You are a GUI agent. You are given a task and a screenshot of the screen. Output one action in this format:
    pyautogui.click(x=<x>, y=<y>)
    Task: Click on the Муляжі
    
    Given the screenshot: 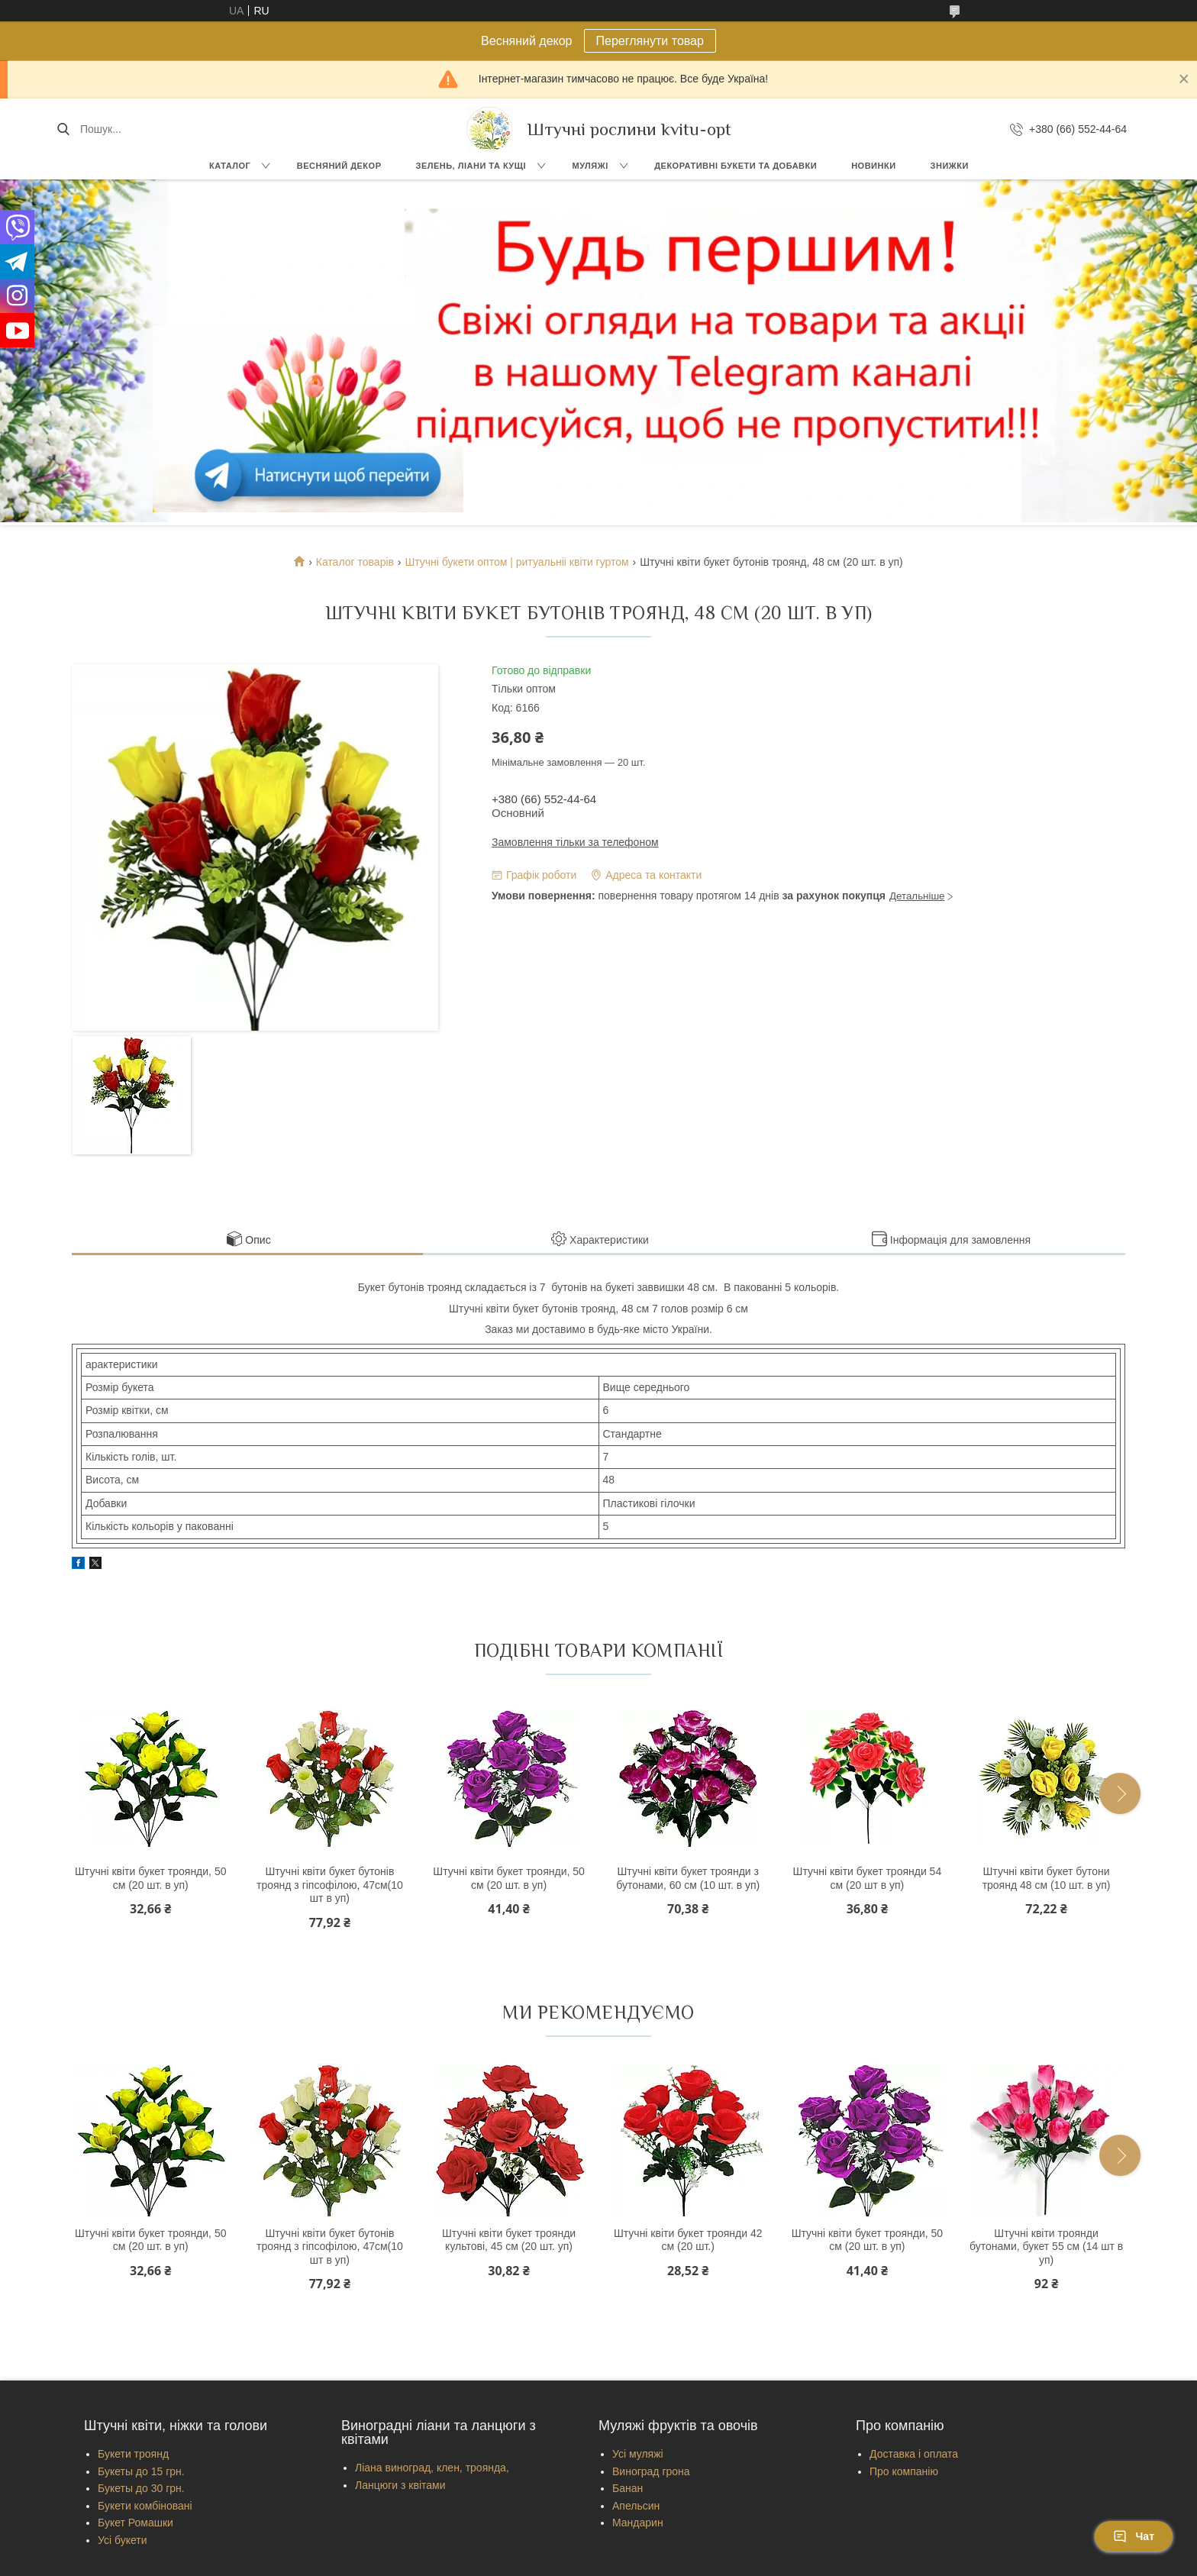 What is the action you would take?
    pyautogui.click(x=590, y=165)
    